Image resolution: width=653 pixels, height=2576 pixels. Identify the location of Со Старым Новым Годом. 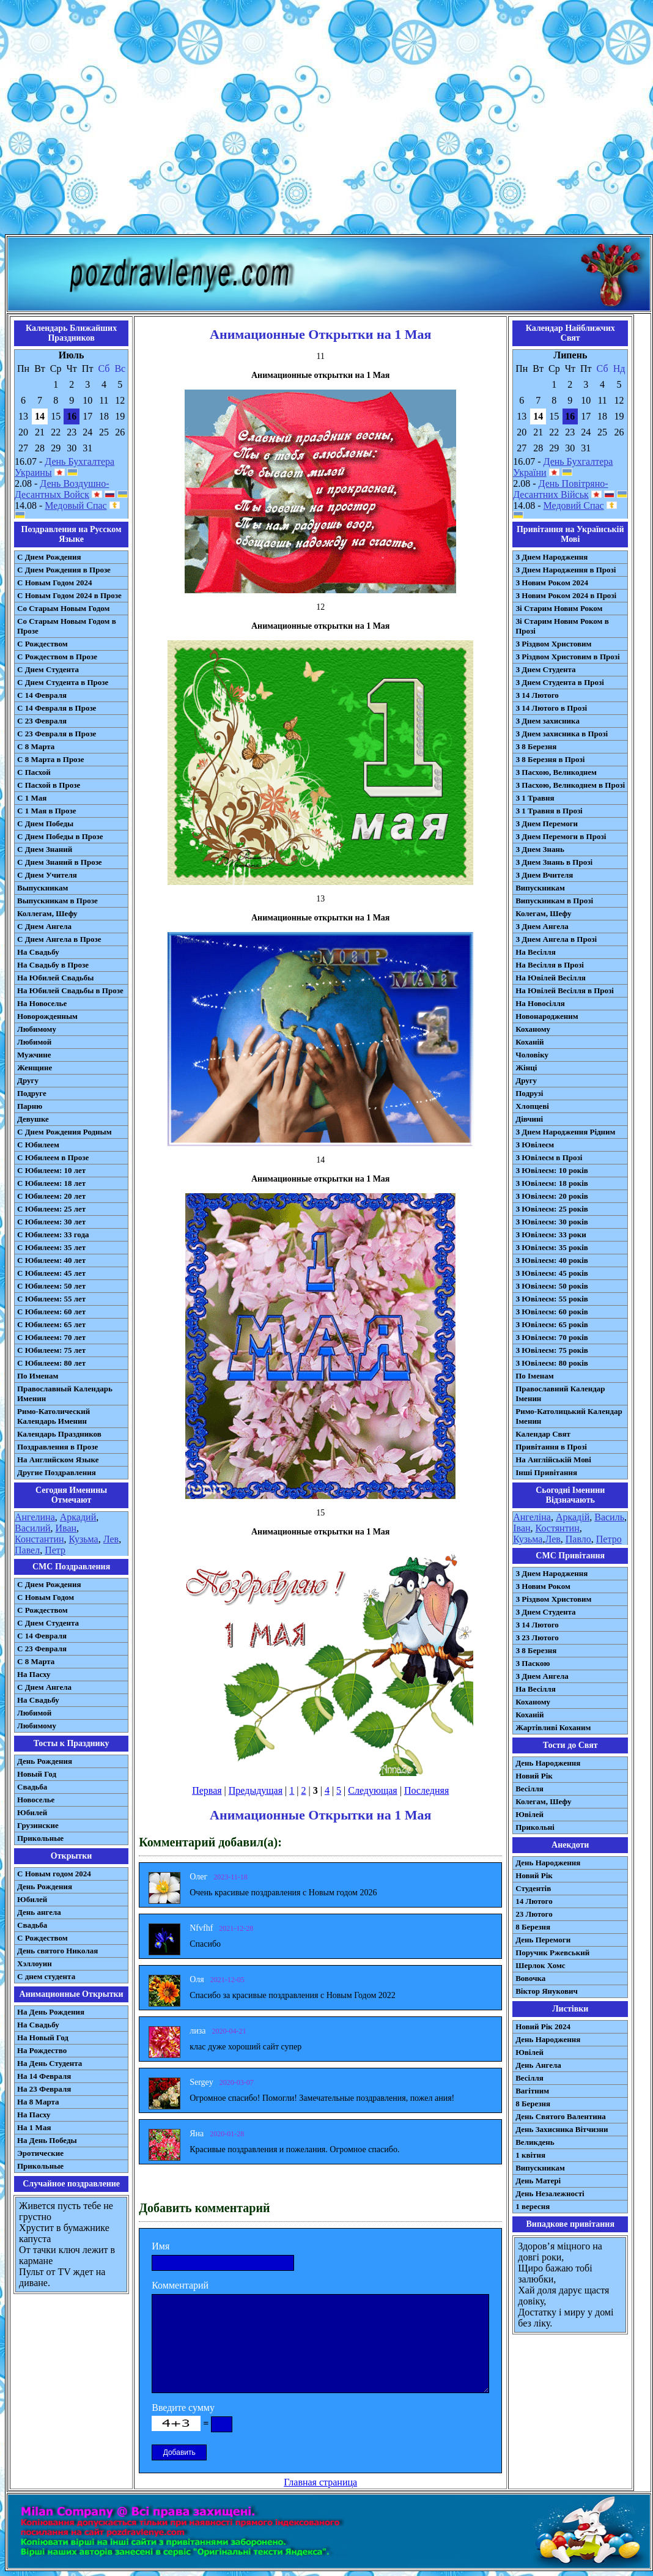
(63, 608).